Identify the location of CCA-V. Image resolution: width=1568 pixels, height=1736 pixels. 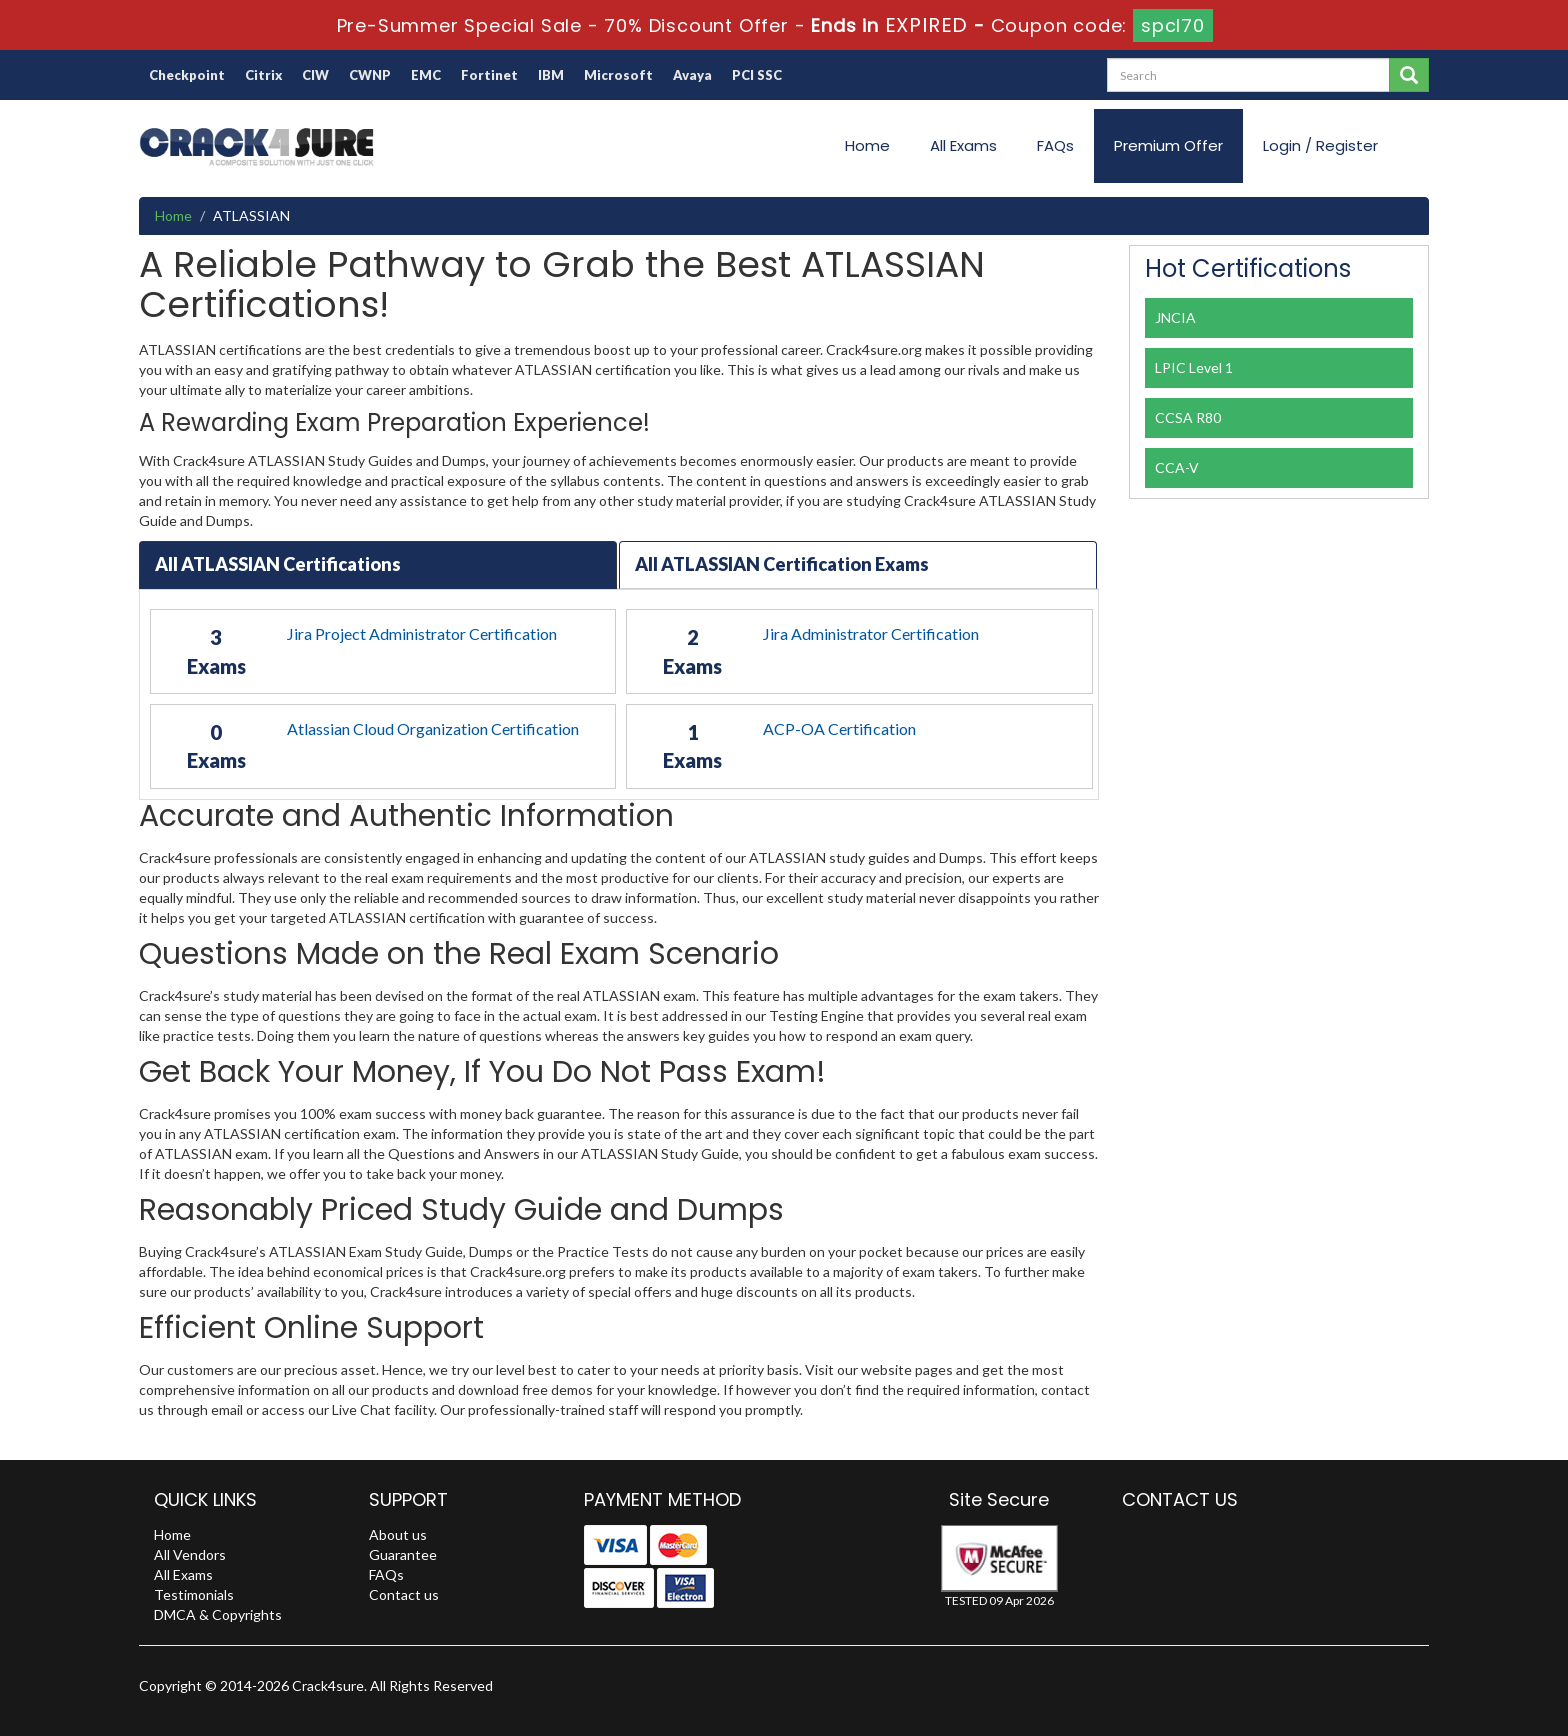
(1177, 467).